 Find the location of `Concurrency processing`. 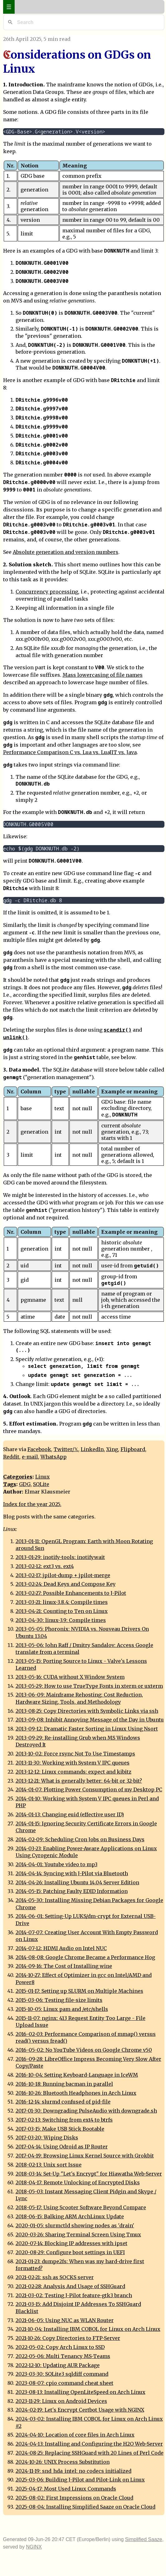

Concurrency processing is located at coordinates (47, 591).